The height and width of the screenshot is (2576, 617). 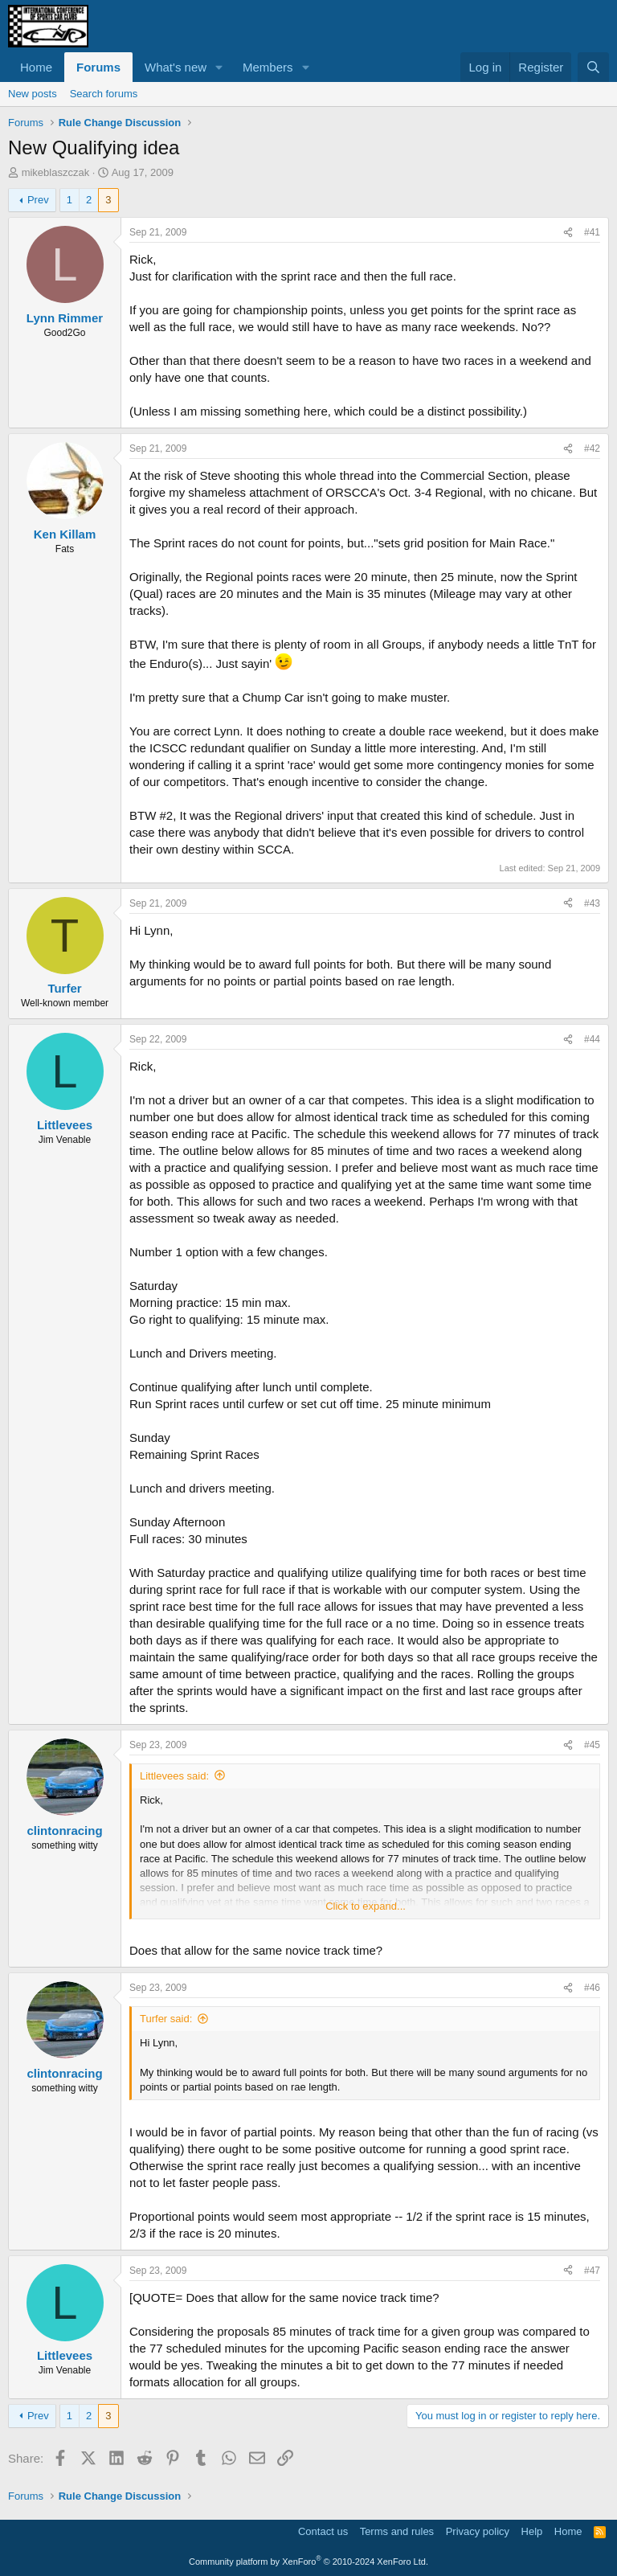 I want to click on #44, so click(x=592, y=1039).